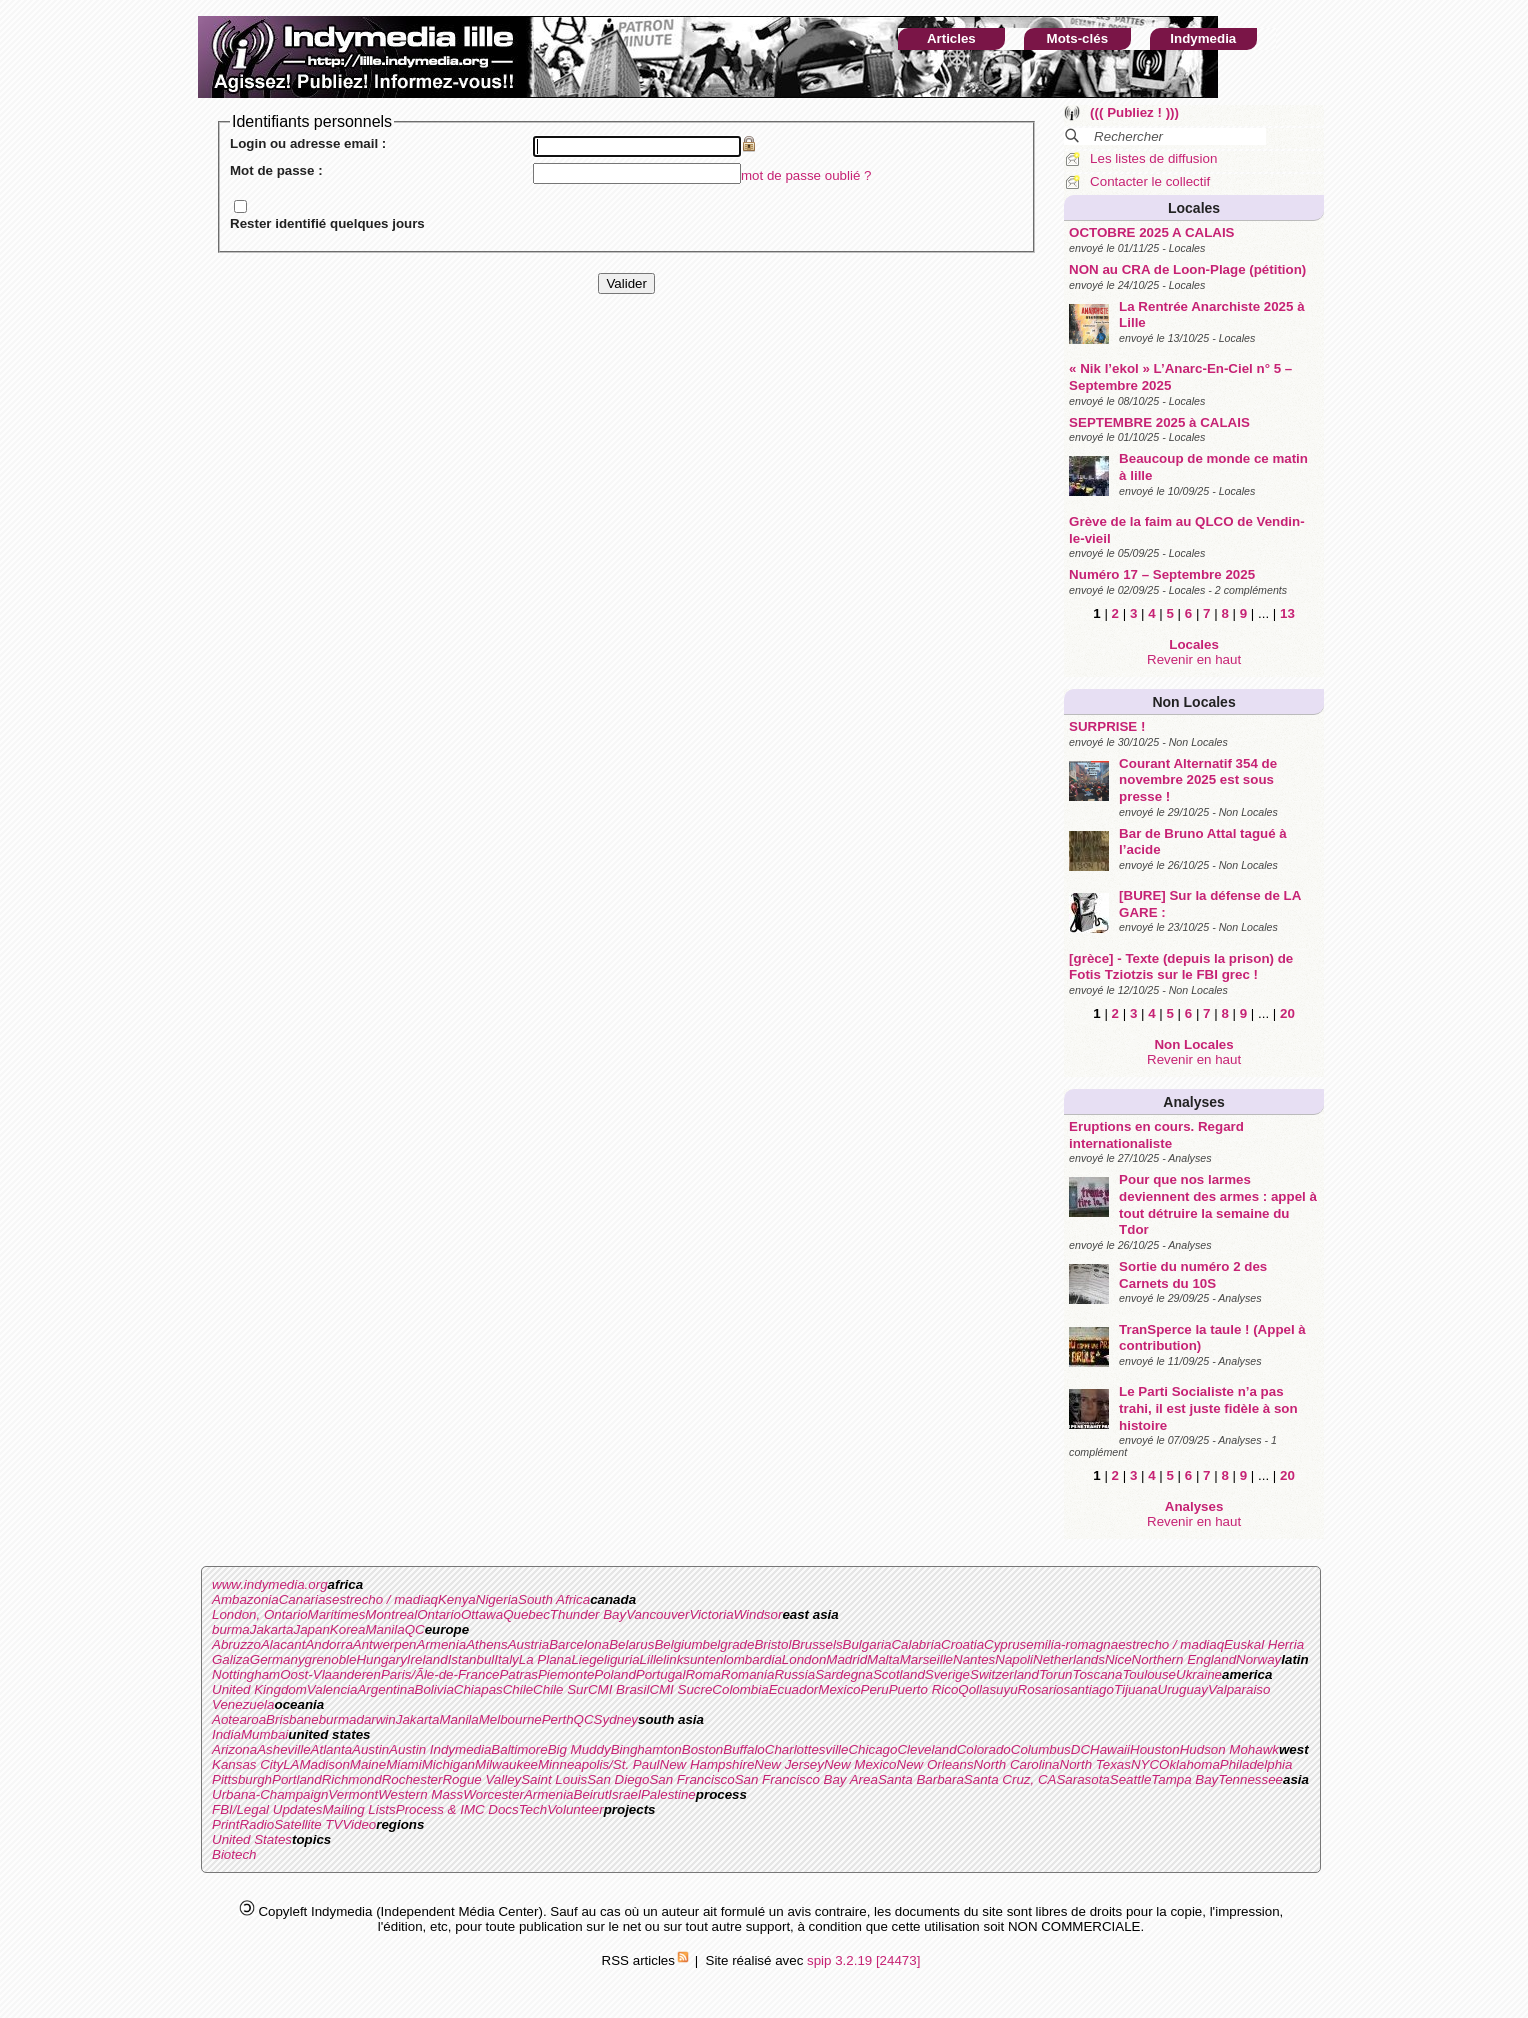 This screenshot has height=2018, width=1528. What do you see at coordinates (259, 1689) in the screenshot?
I see `United Kingdom` at bounding box center [259, 1689].